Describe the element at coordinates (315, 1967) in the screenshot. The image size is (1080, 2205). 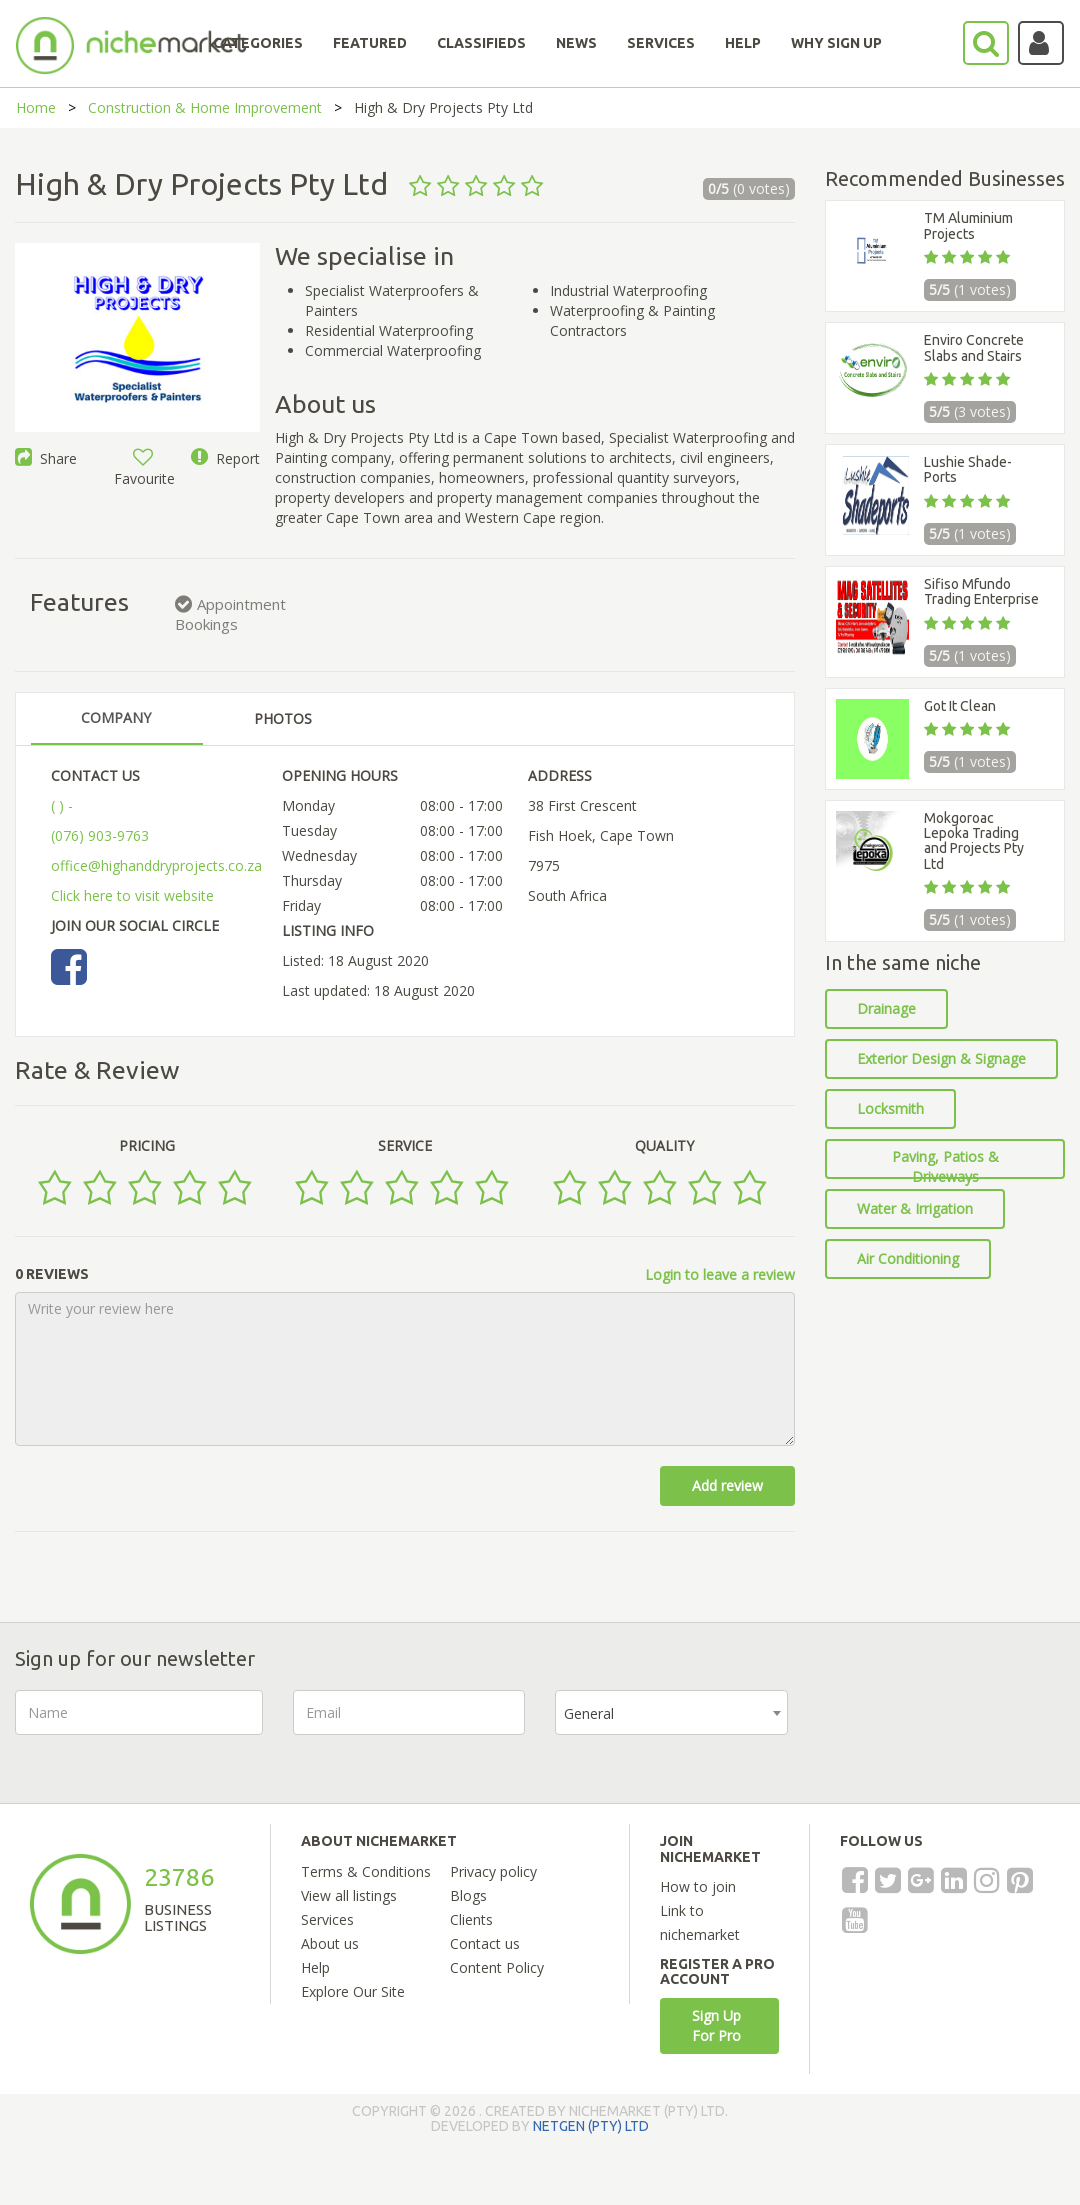
I see `Help` at that location.